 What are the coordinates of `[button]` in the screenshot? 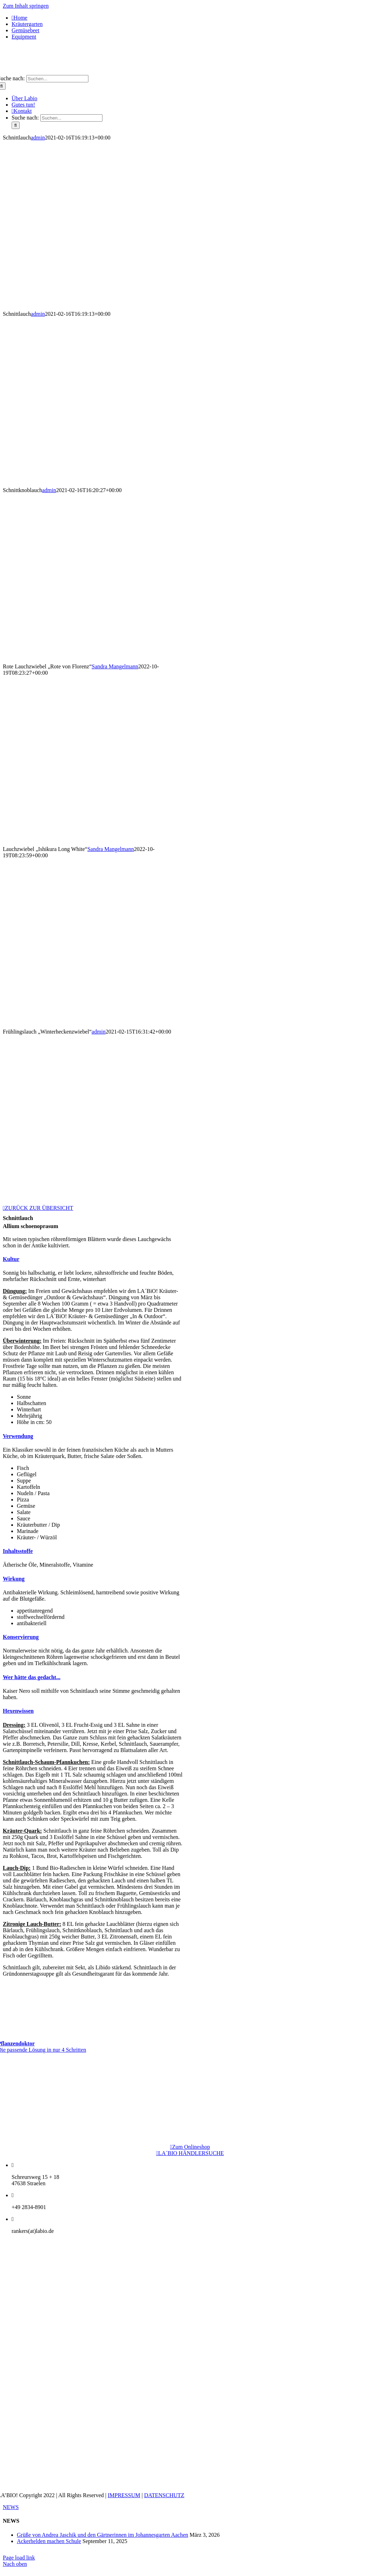 It's located at (11, 1259).